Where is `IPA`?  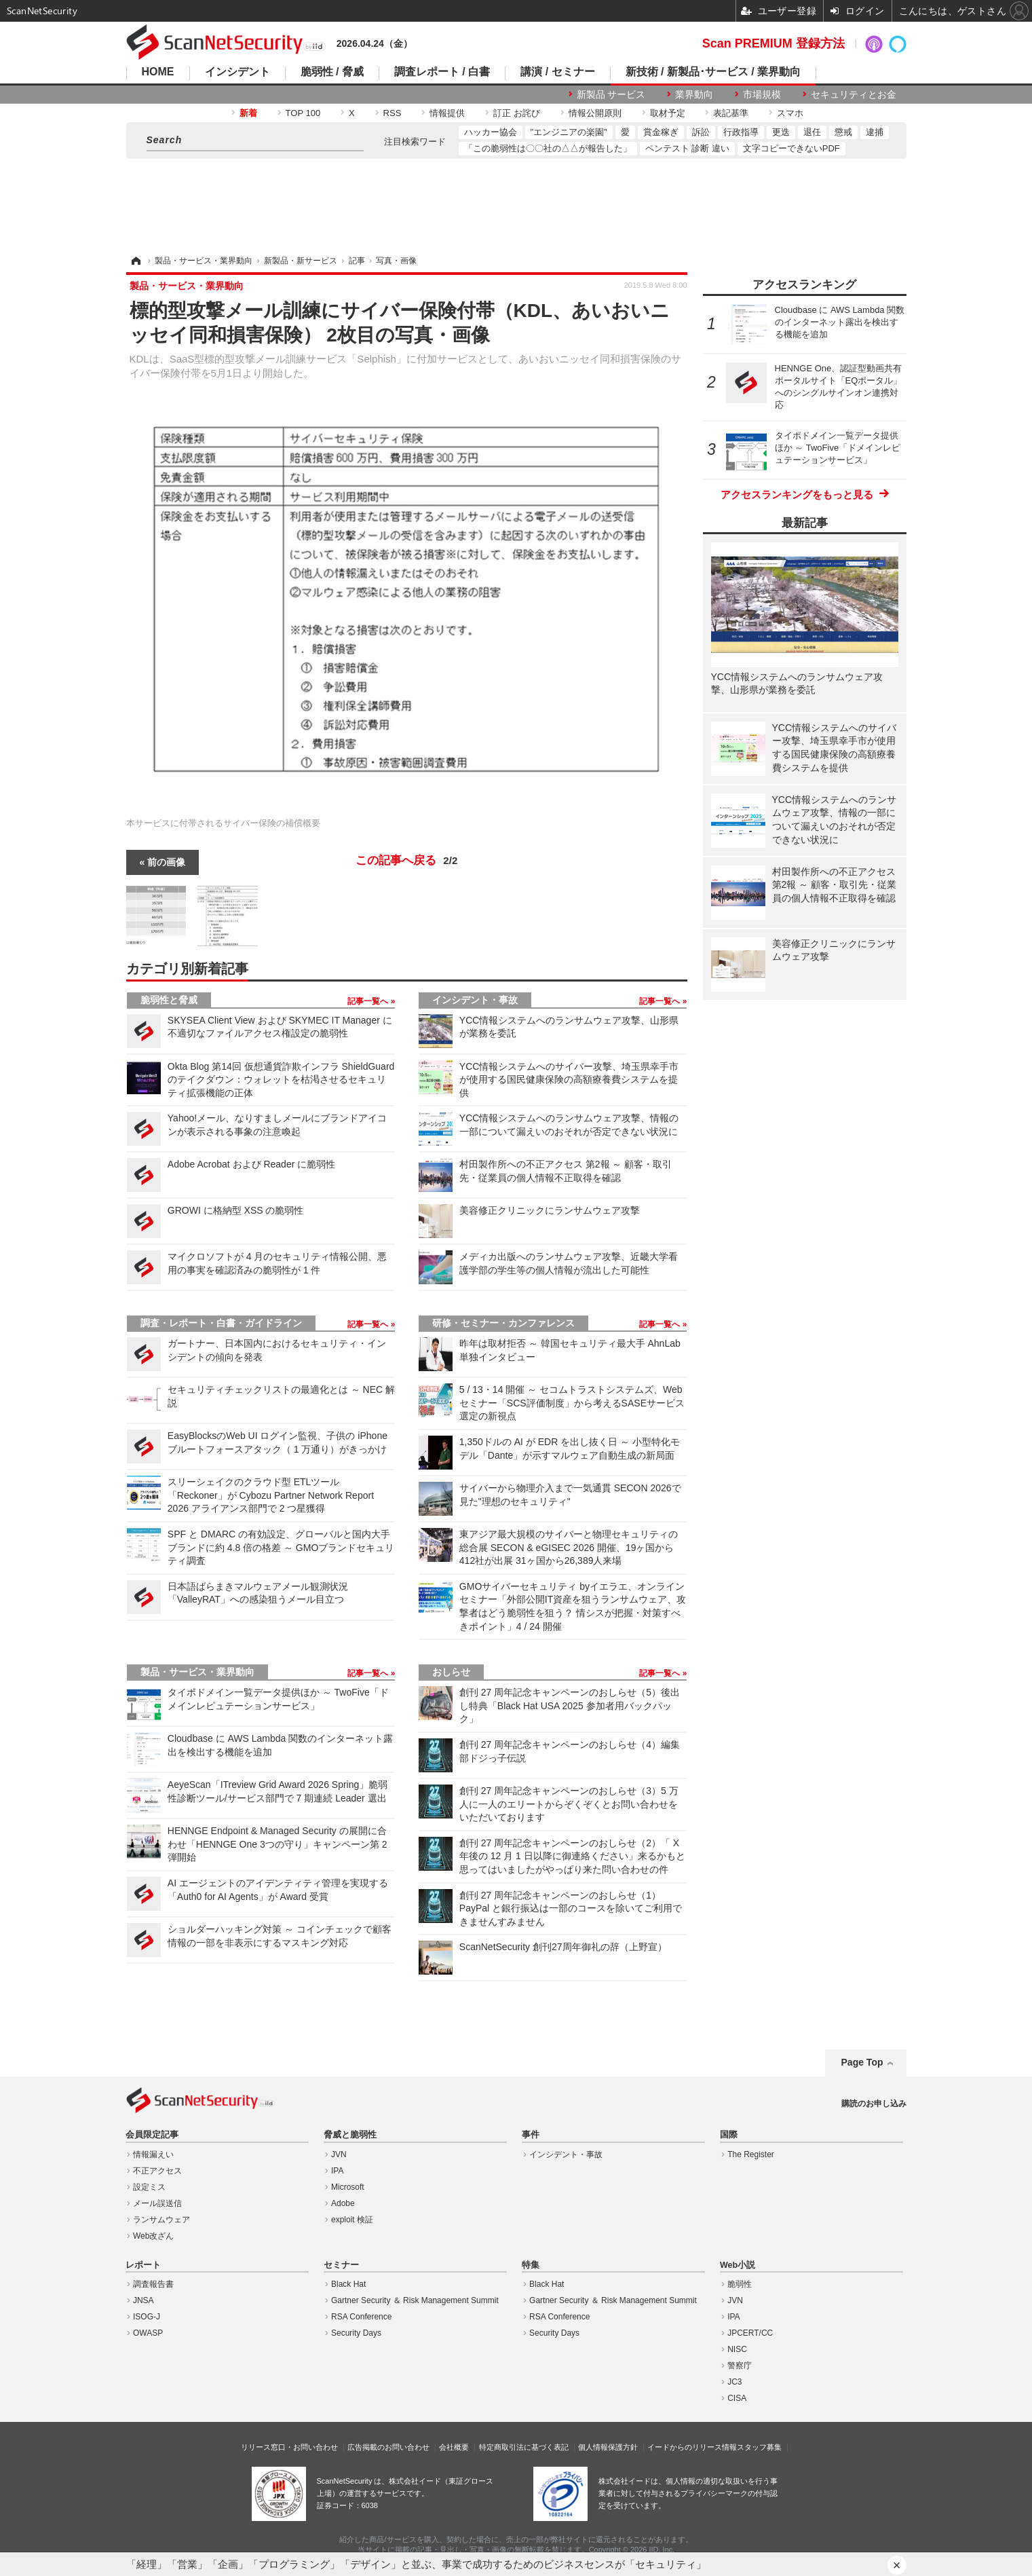
IPA is located at coordinates (337, 2171).